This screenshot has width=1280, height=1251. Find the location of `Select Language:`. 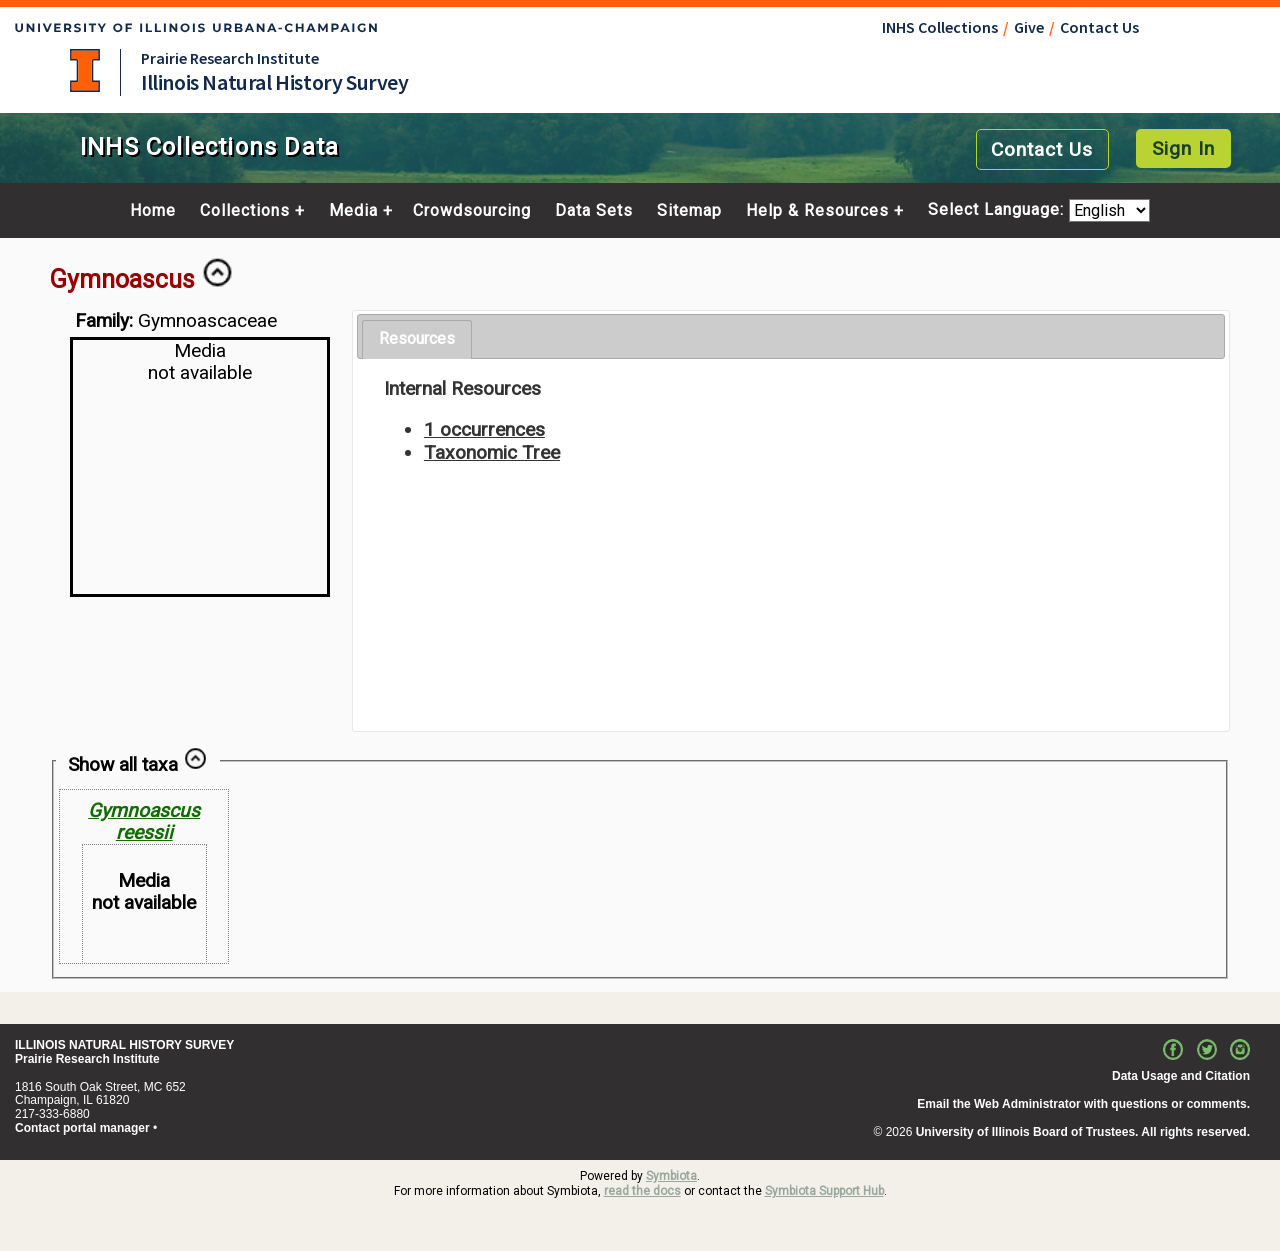

Select Language: is located at coordinates (998, 210).